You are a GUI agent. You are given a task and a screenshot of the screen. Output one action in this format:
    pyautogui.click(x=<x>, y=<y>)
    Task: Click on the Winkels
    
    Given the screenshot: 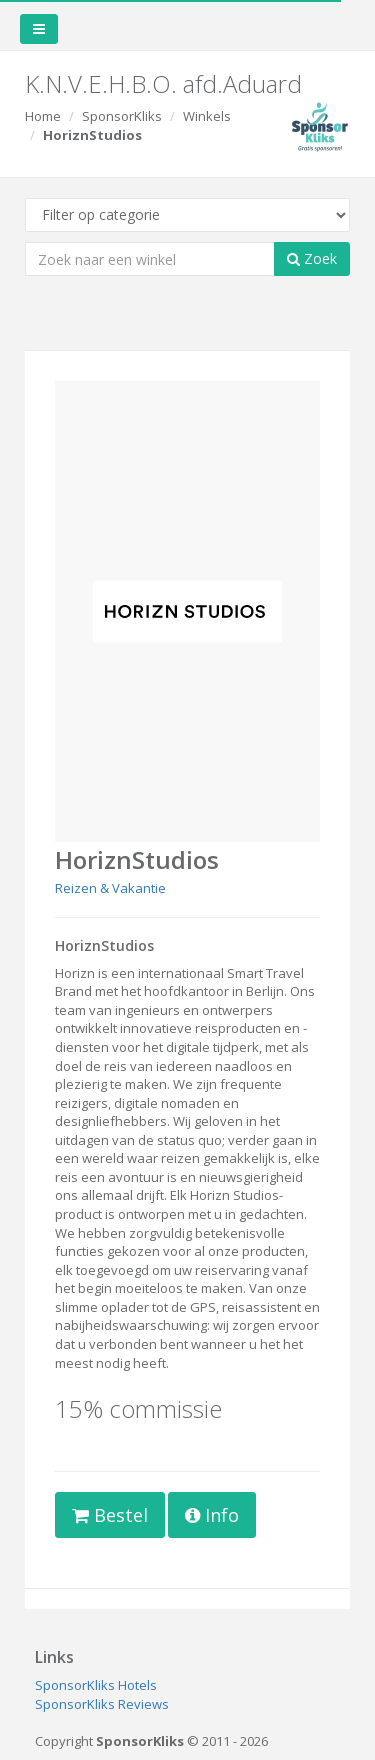 What is the action you would take?
    pyautogui.click(x=207, y=116)
    